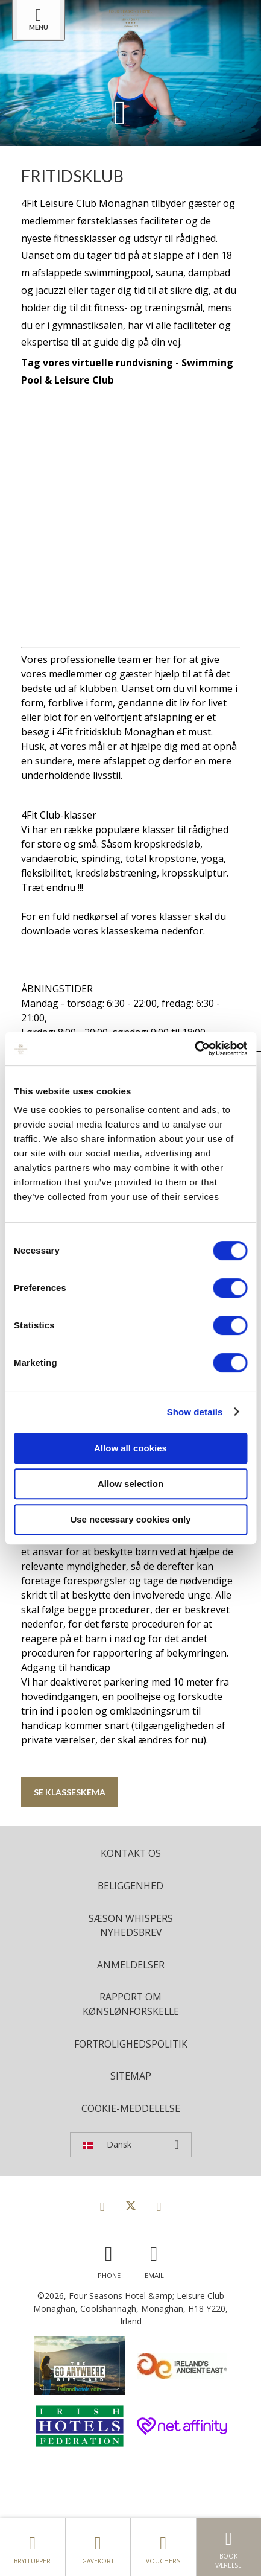 This screenshot has height=2576, width=261. I want to click on Use necessary cookies only, so click(130, 1519).